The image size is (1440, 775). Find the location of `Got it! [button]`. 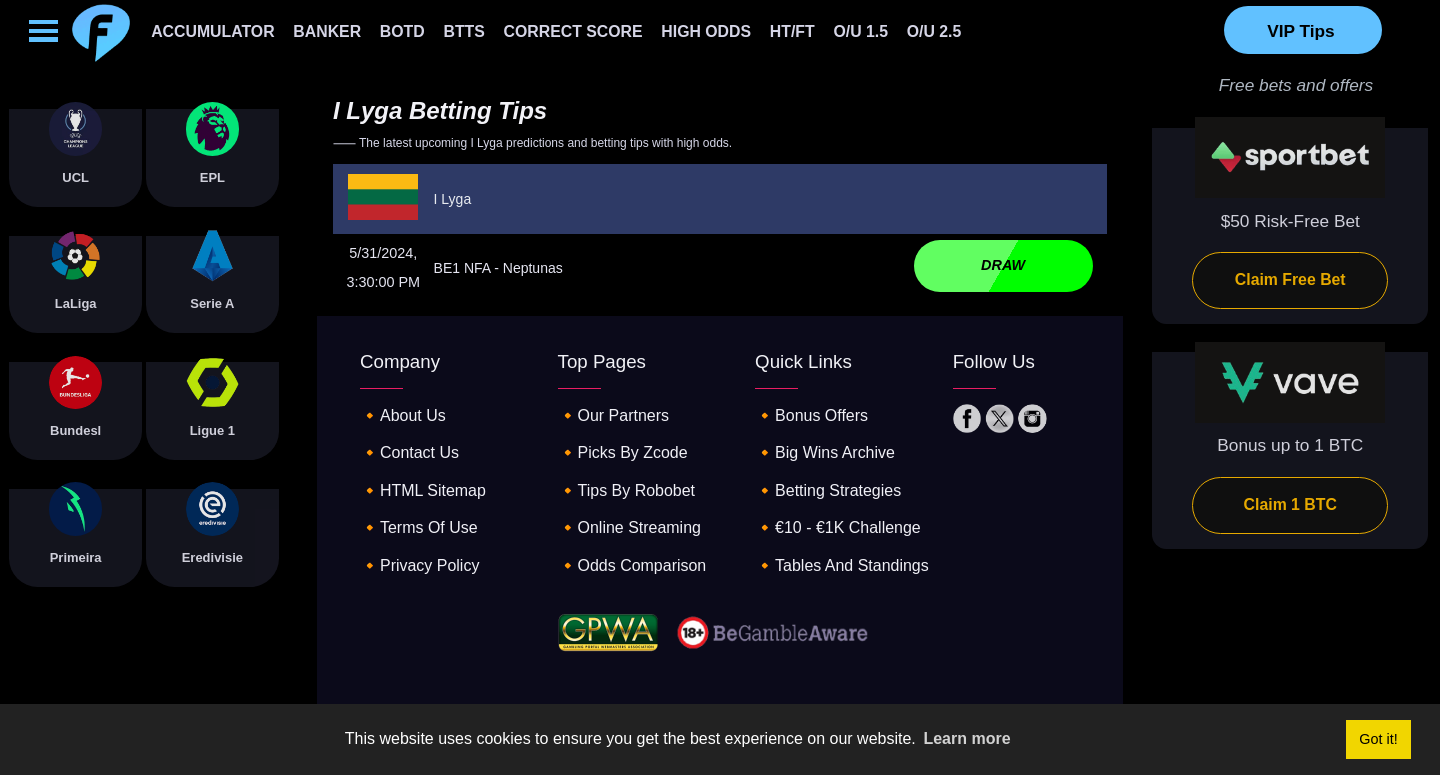

Got it! [button] is located at coordinates (1378, 739).